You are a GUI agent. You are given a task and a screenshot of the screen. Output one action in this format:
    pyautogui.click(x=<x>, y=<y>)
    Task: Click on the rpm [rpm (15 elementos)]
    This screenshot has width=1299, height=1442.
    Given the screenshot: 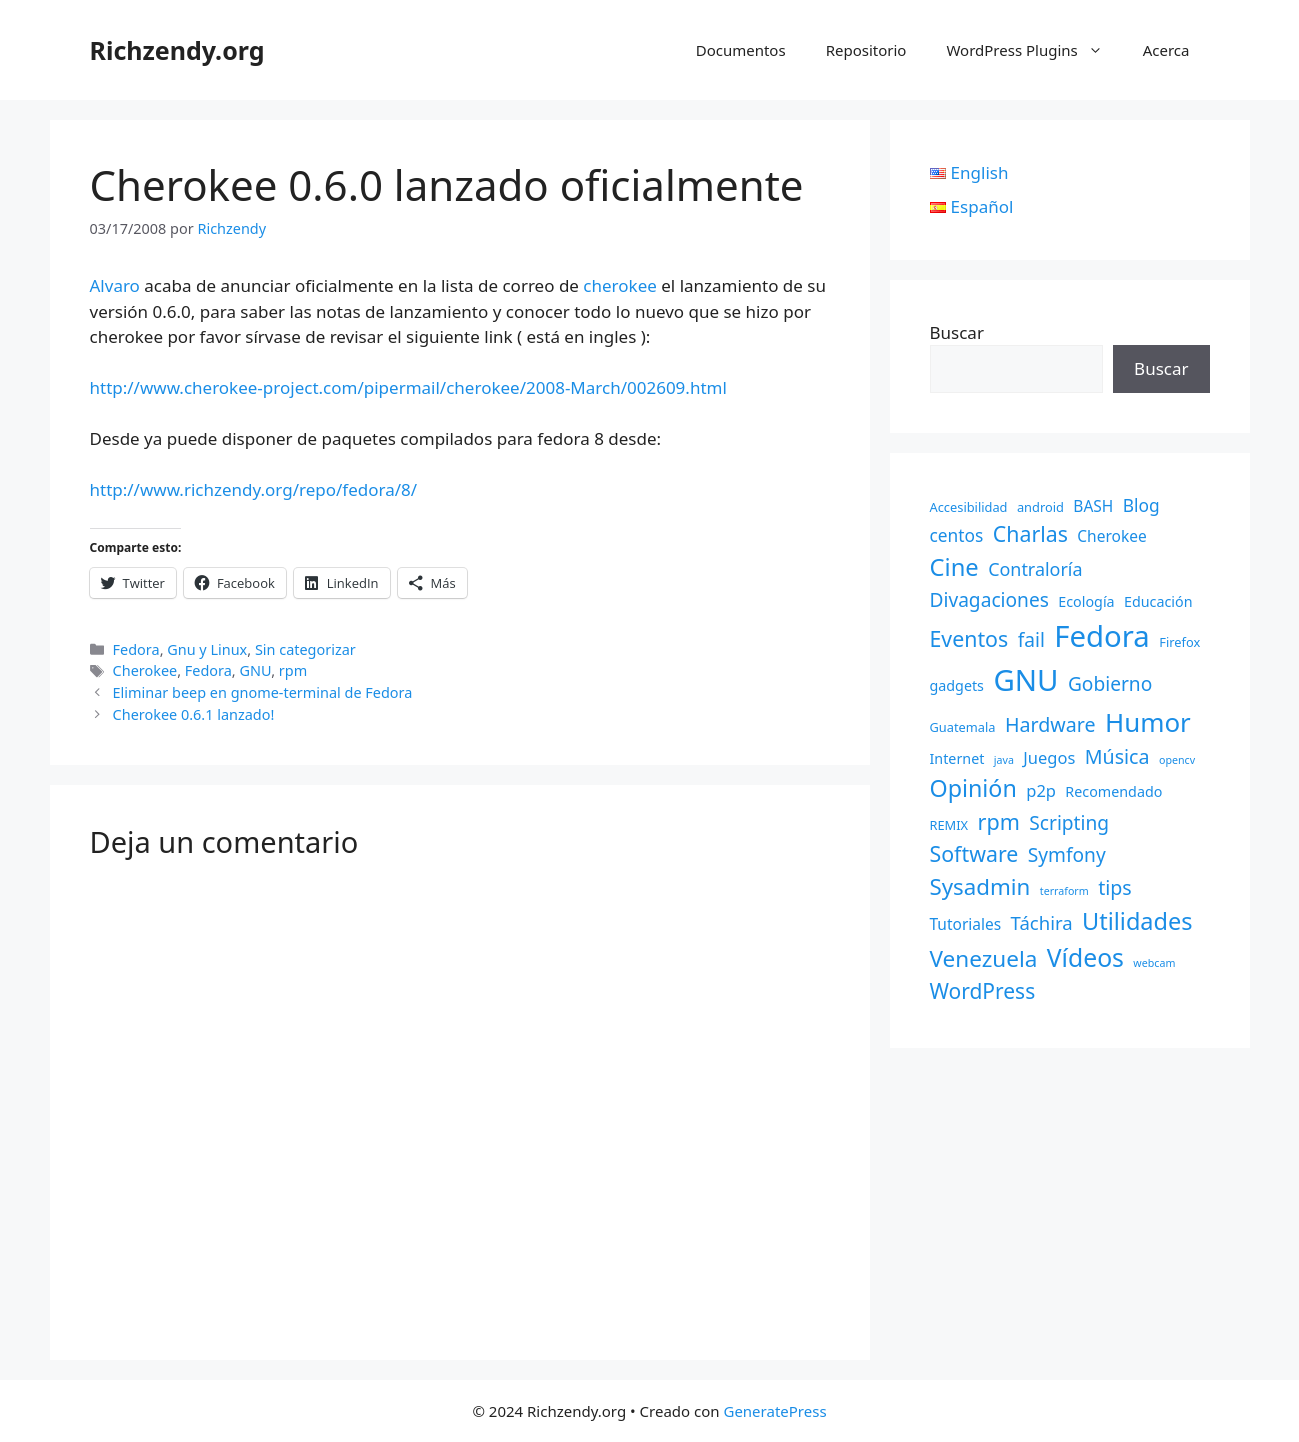 What is the action you would take?
    pyautogui.click(x=999, y=821)
    